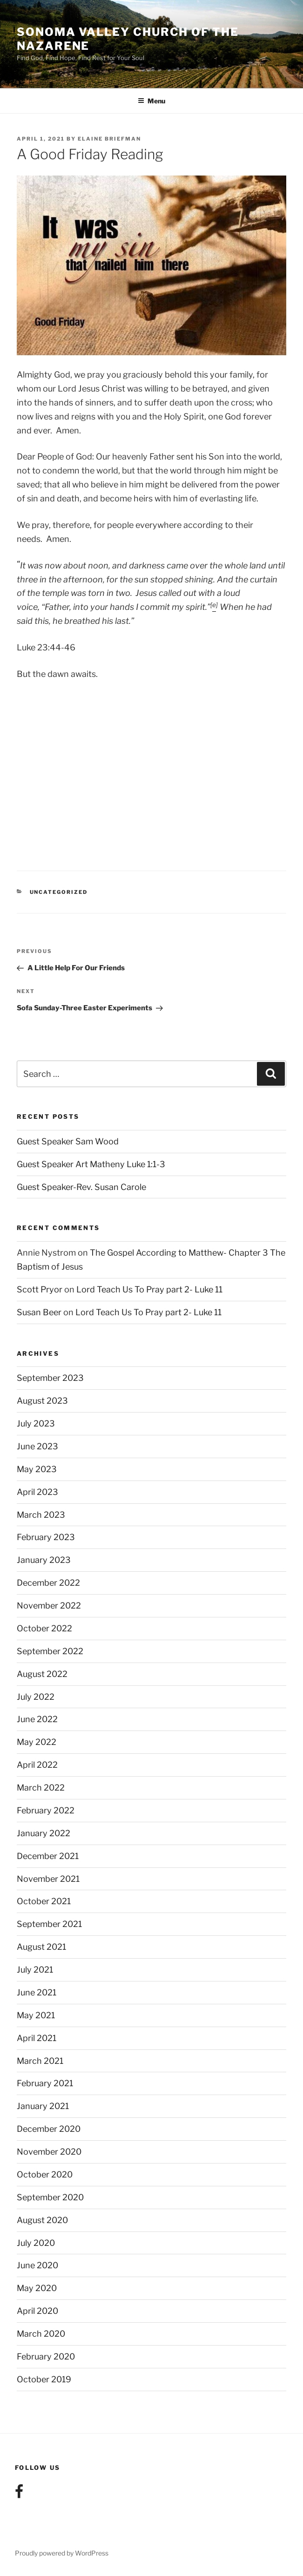  What do you see at coordinates (41, 1947) in the screenshot?
I see `August 2021` at bounding box center [41, 1947].